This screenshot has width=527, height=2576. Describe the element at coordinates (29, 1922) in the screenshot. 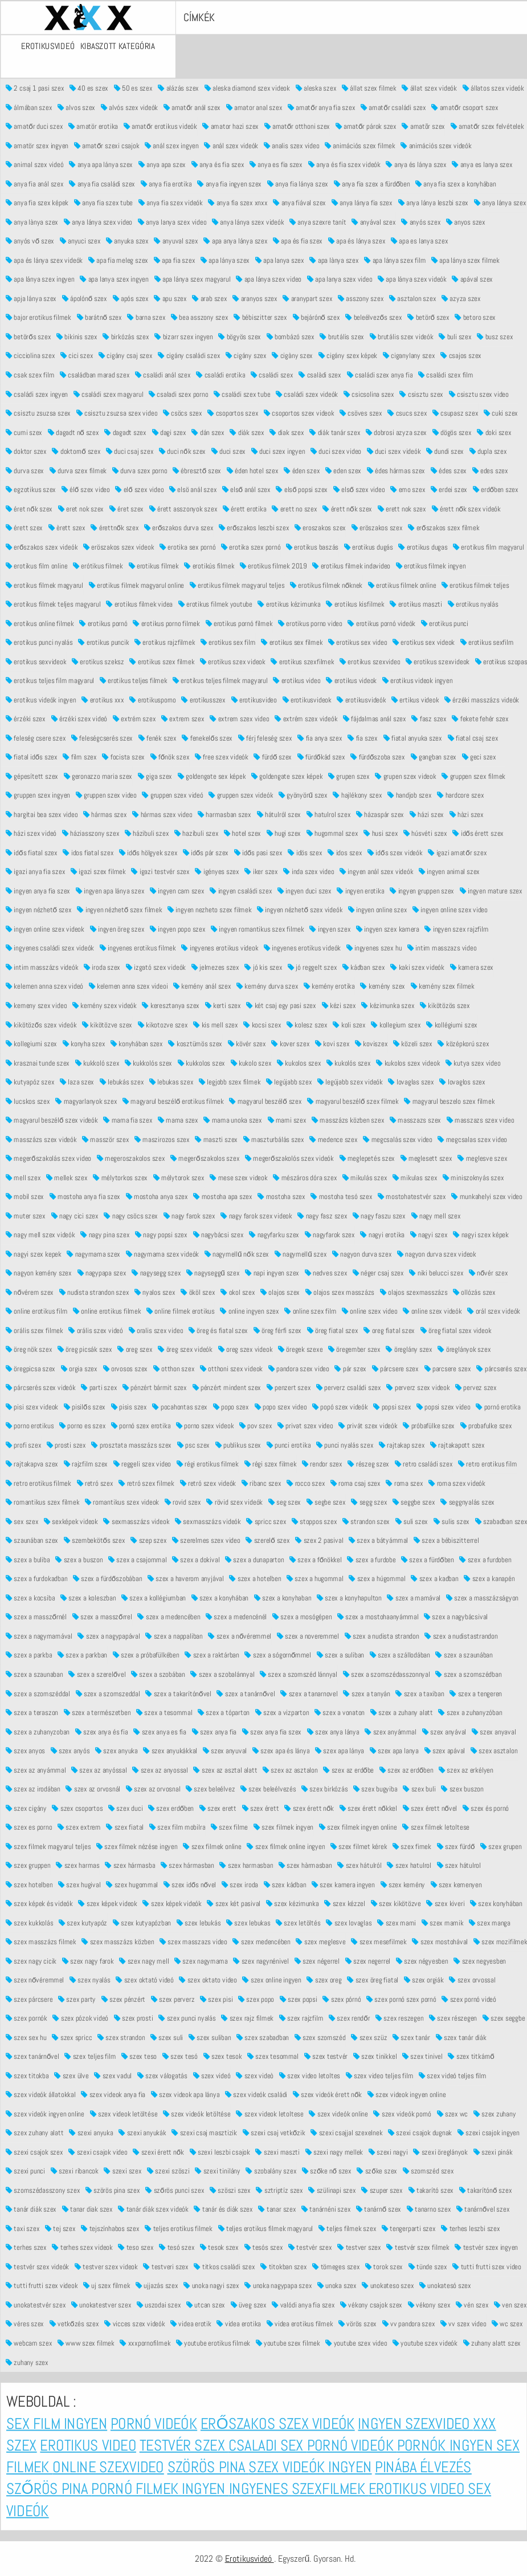

I see `szex kukkolás` at that location.